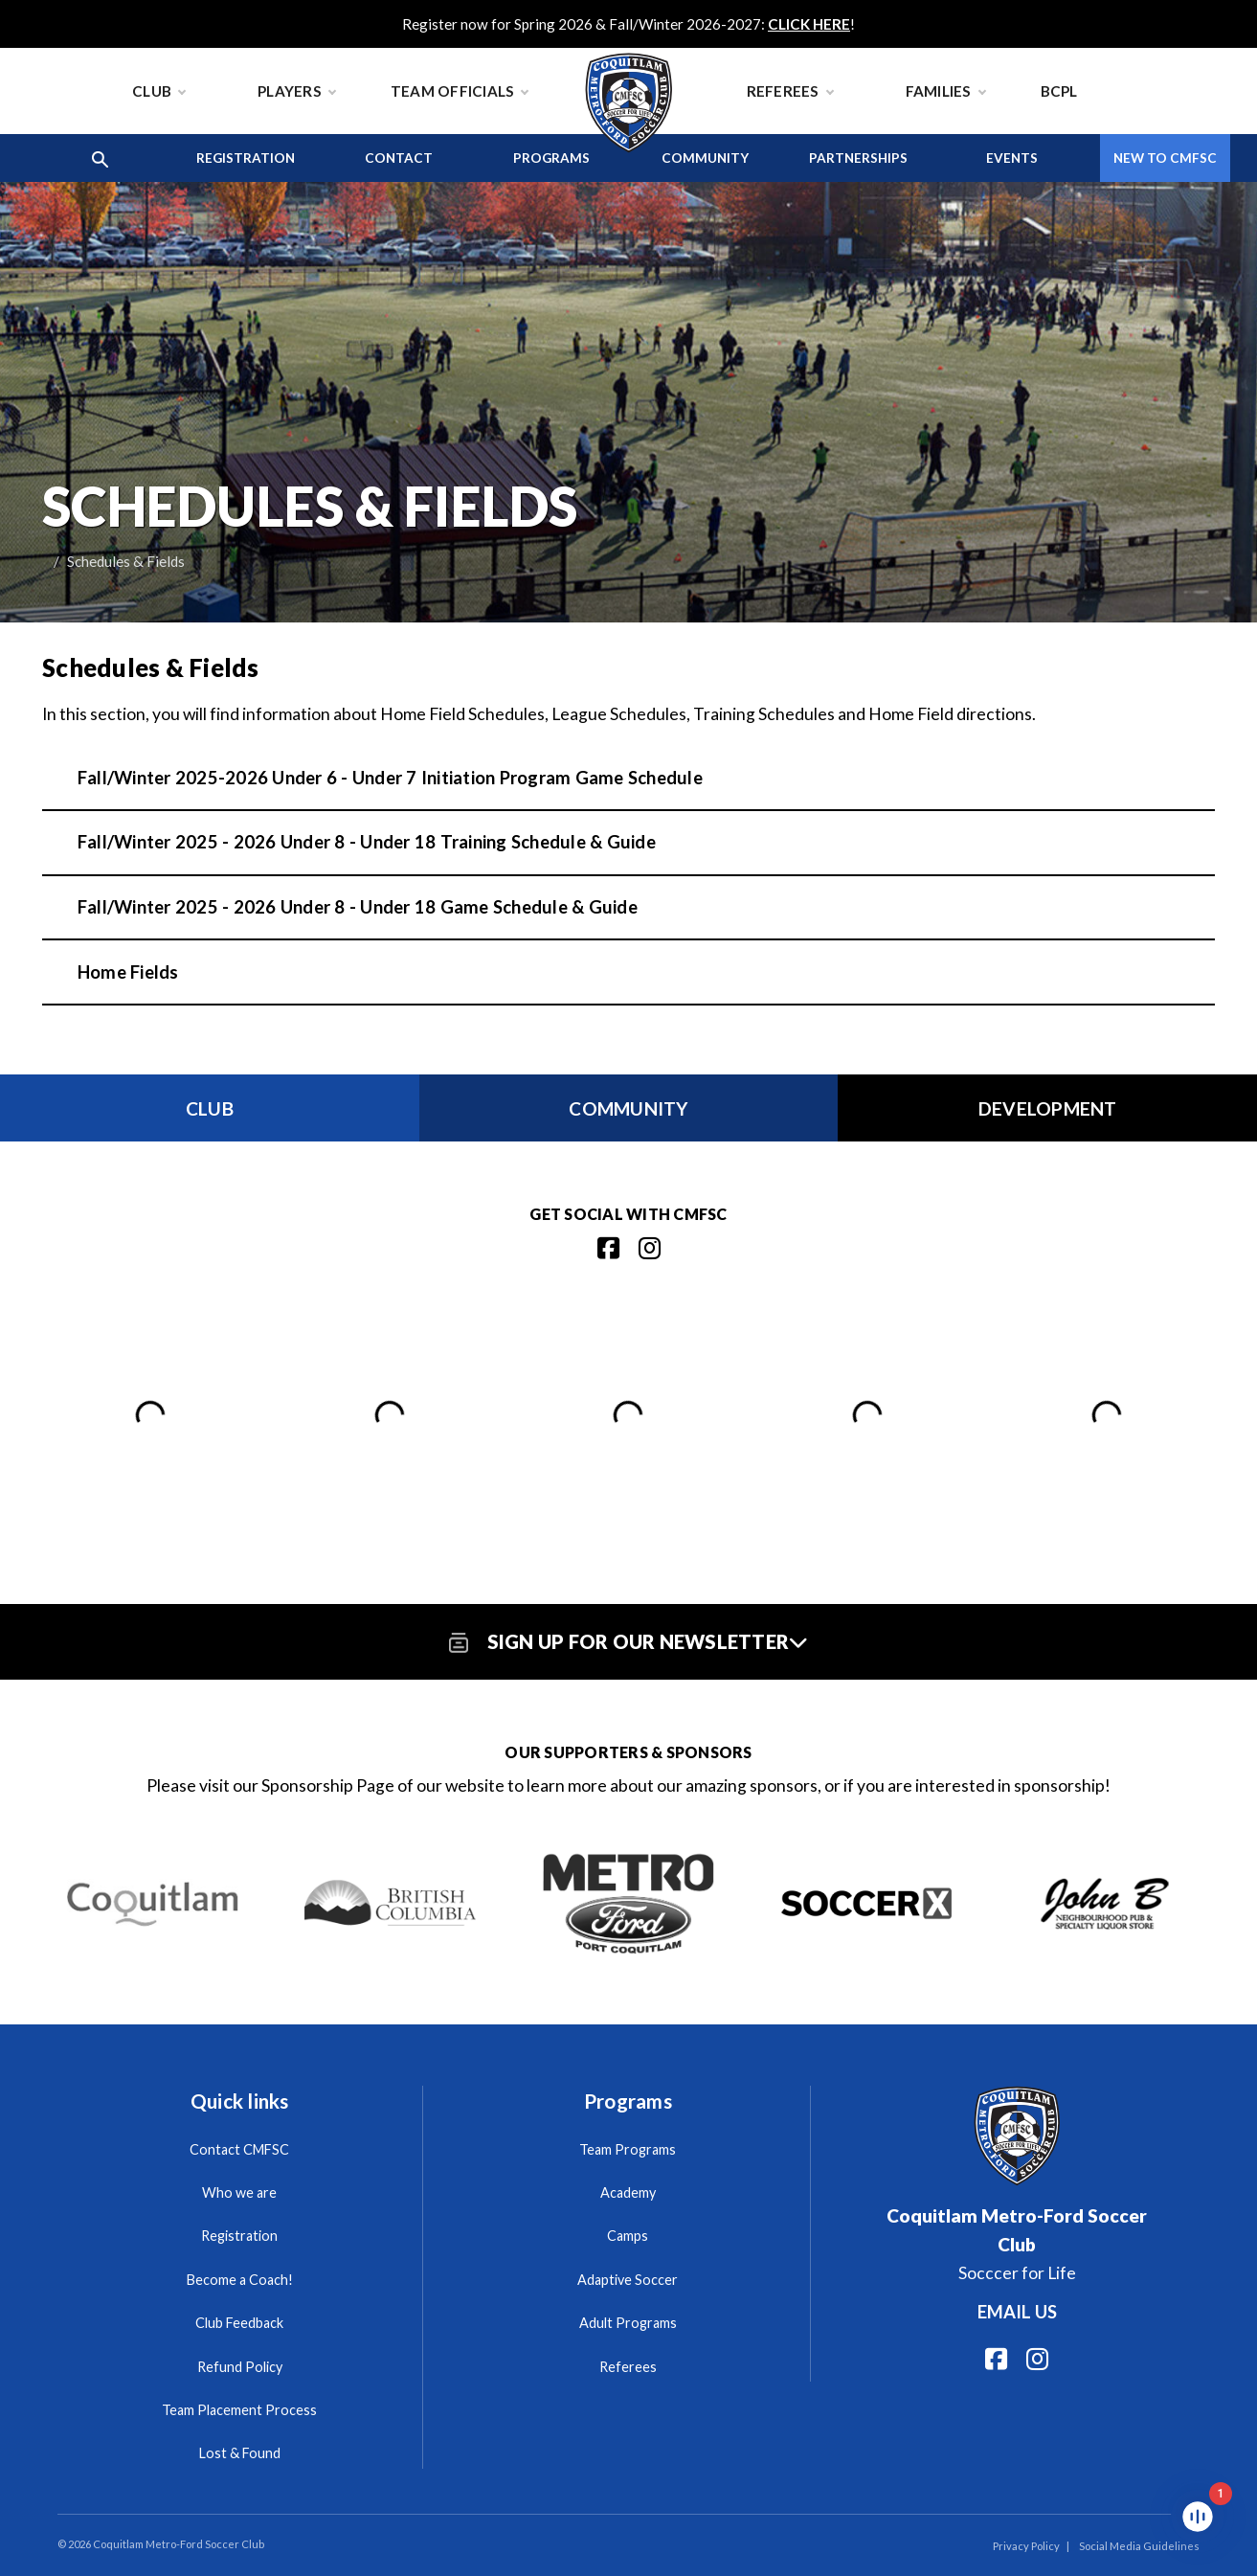  What do you see at coordinates (158, 91) in the screenshot?
I see `Club` at bounding box center [158, 91].